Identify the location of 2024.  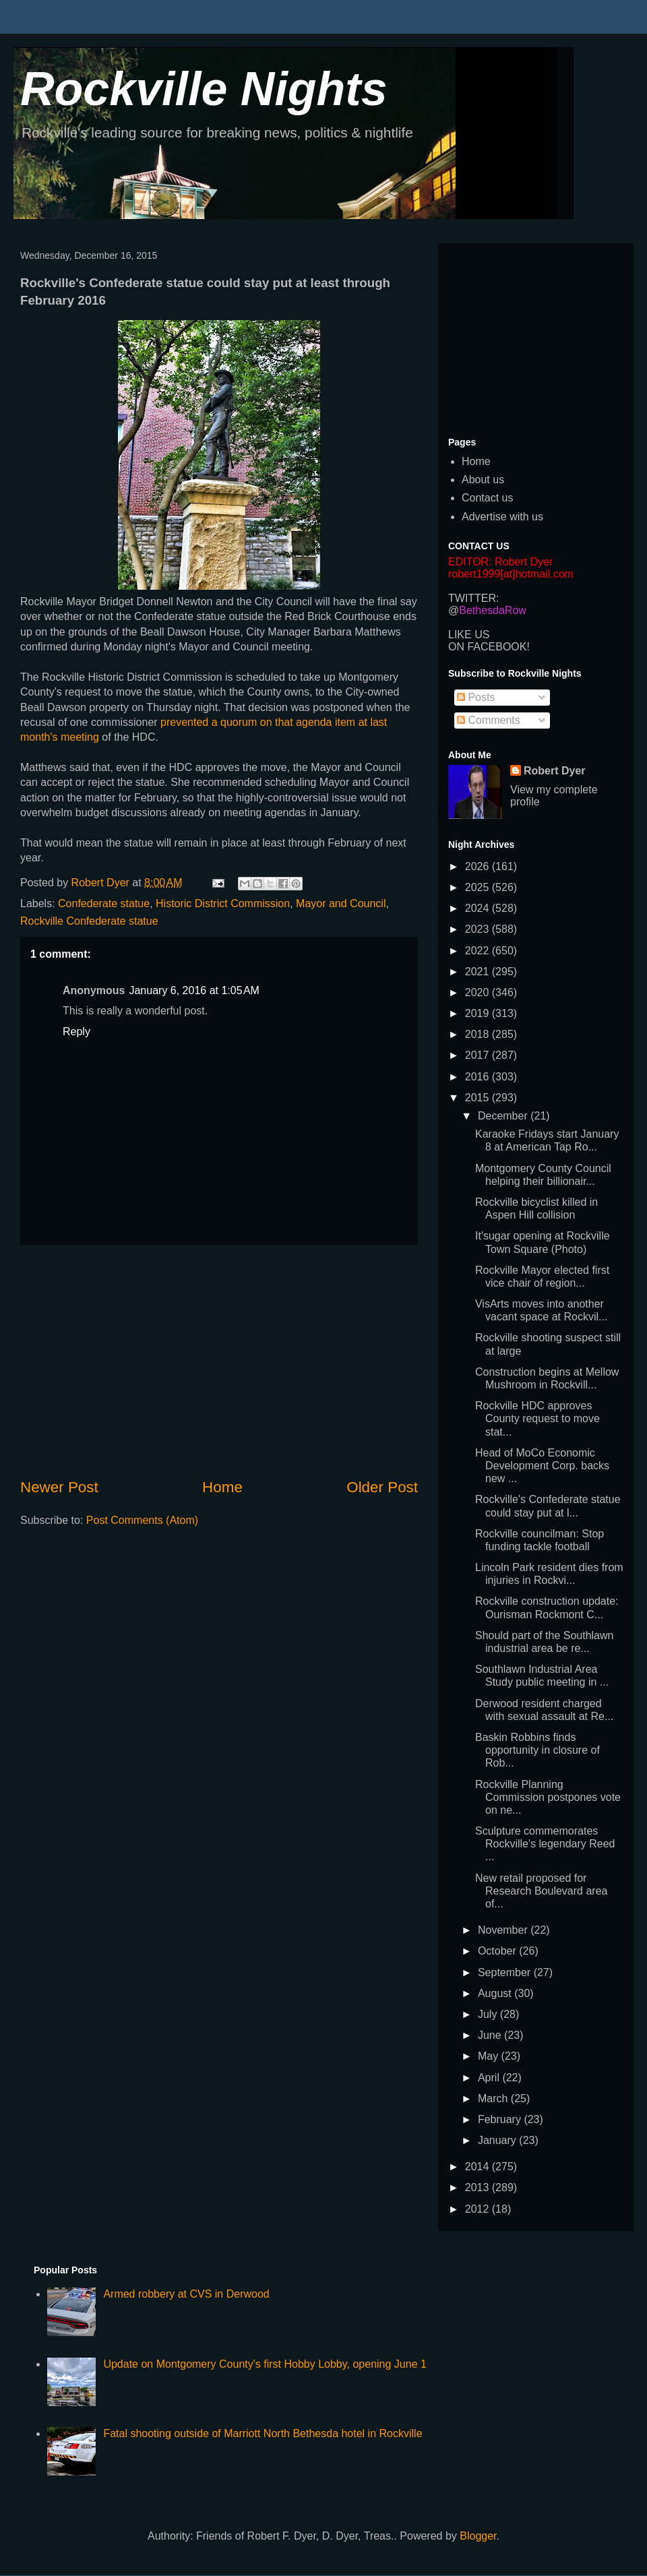
(478, 908).